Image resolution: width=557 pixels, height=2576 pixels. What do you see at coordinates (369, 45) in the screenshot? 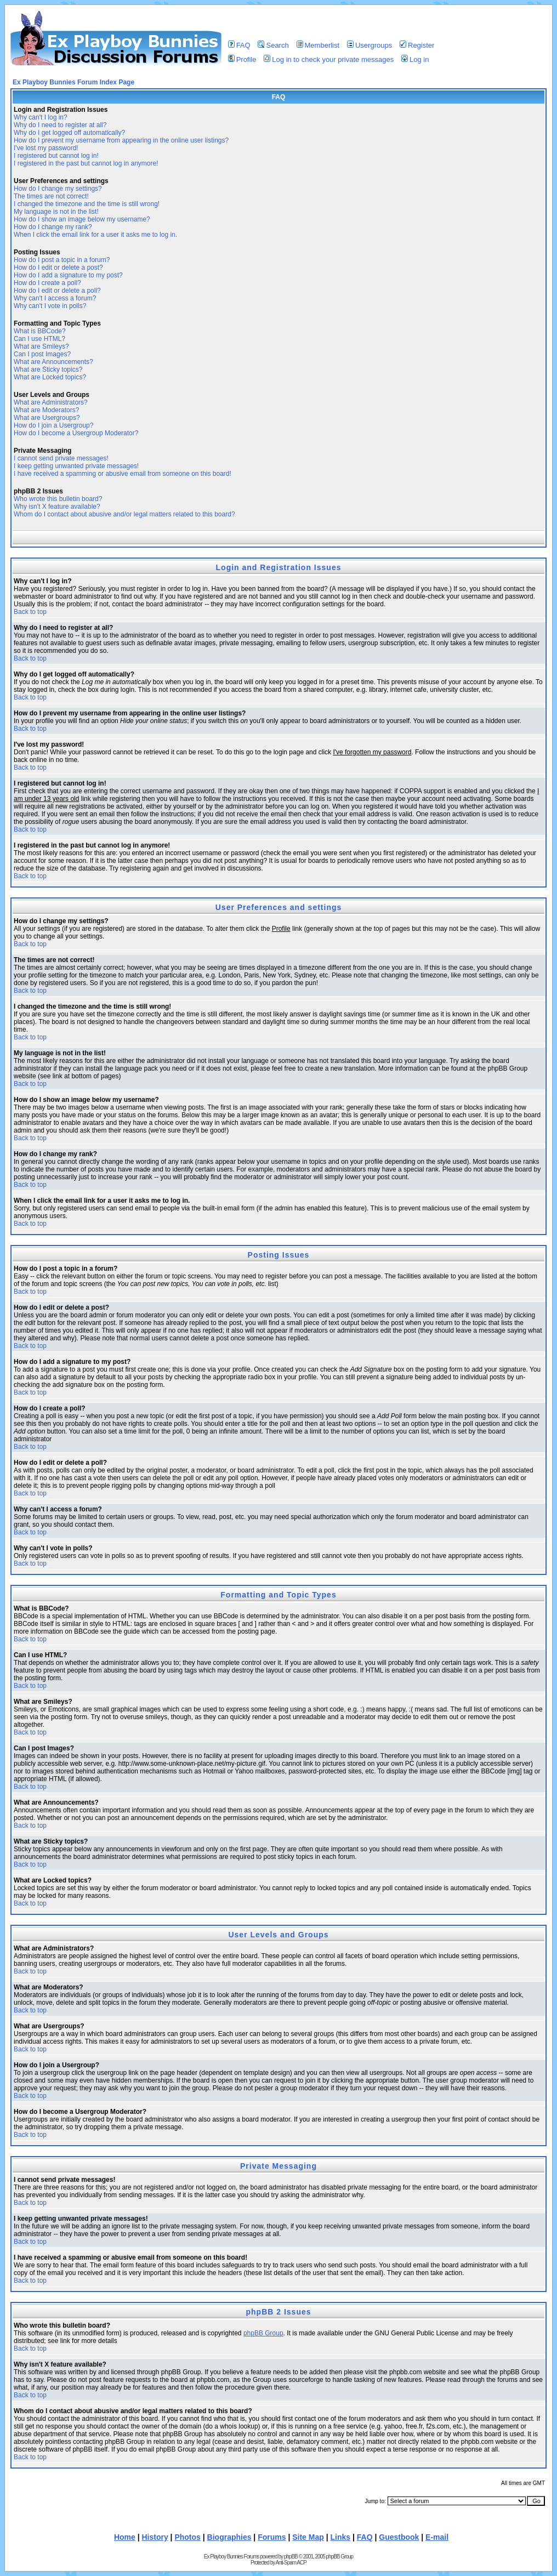
I see `Usergroups` at bounding box center [369, 45].